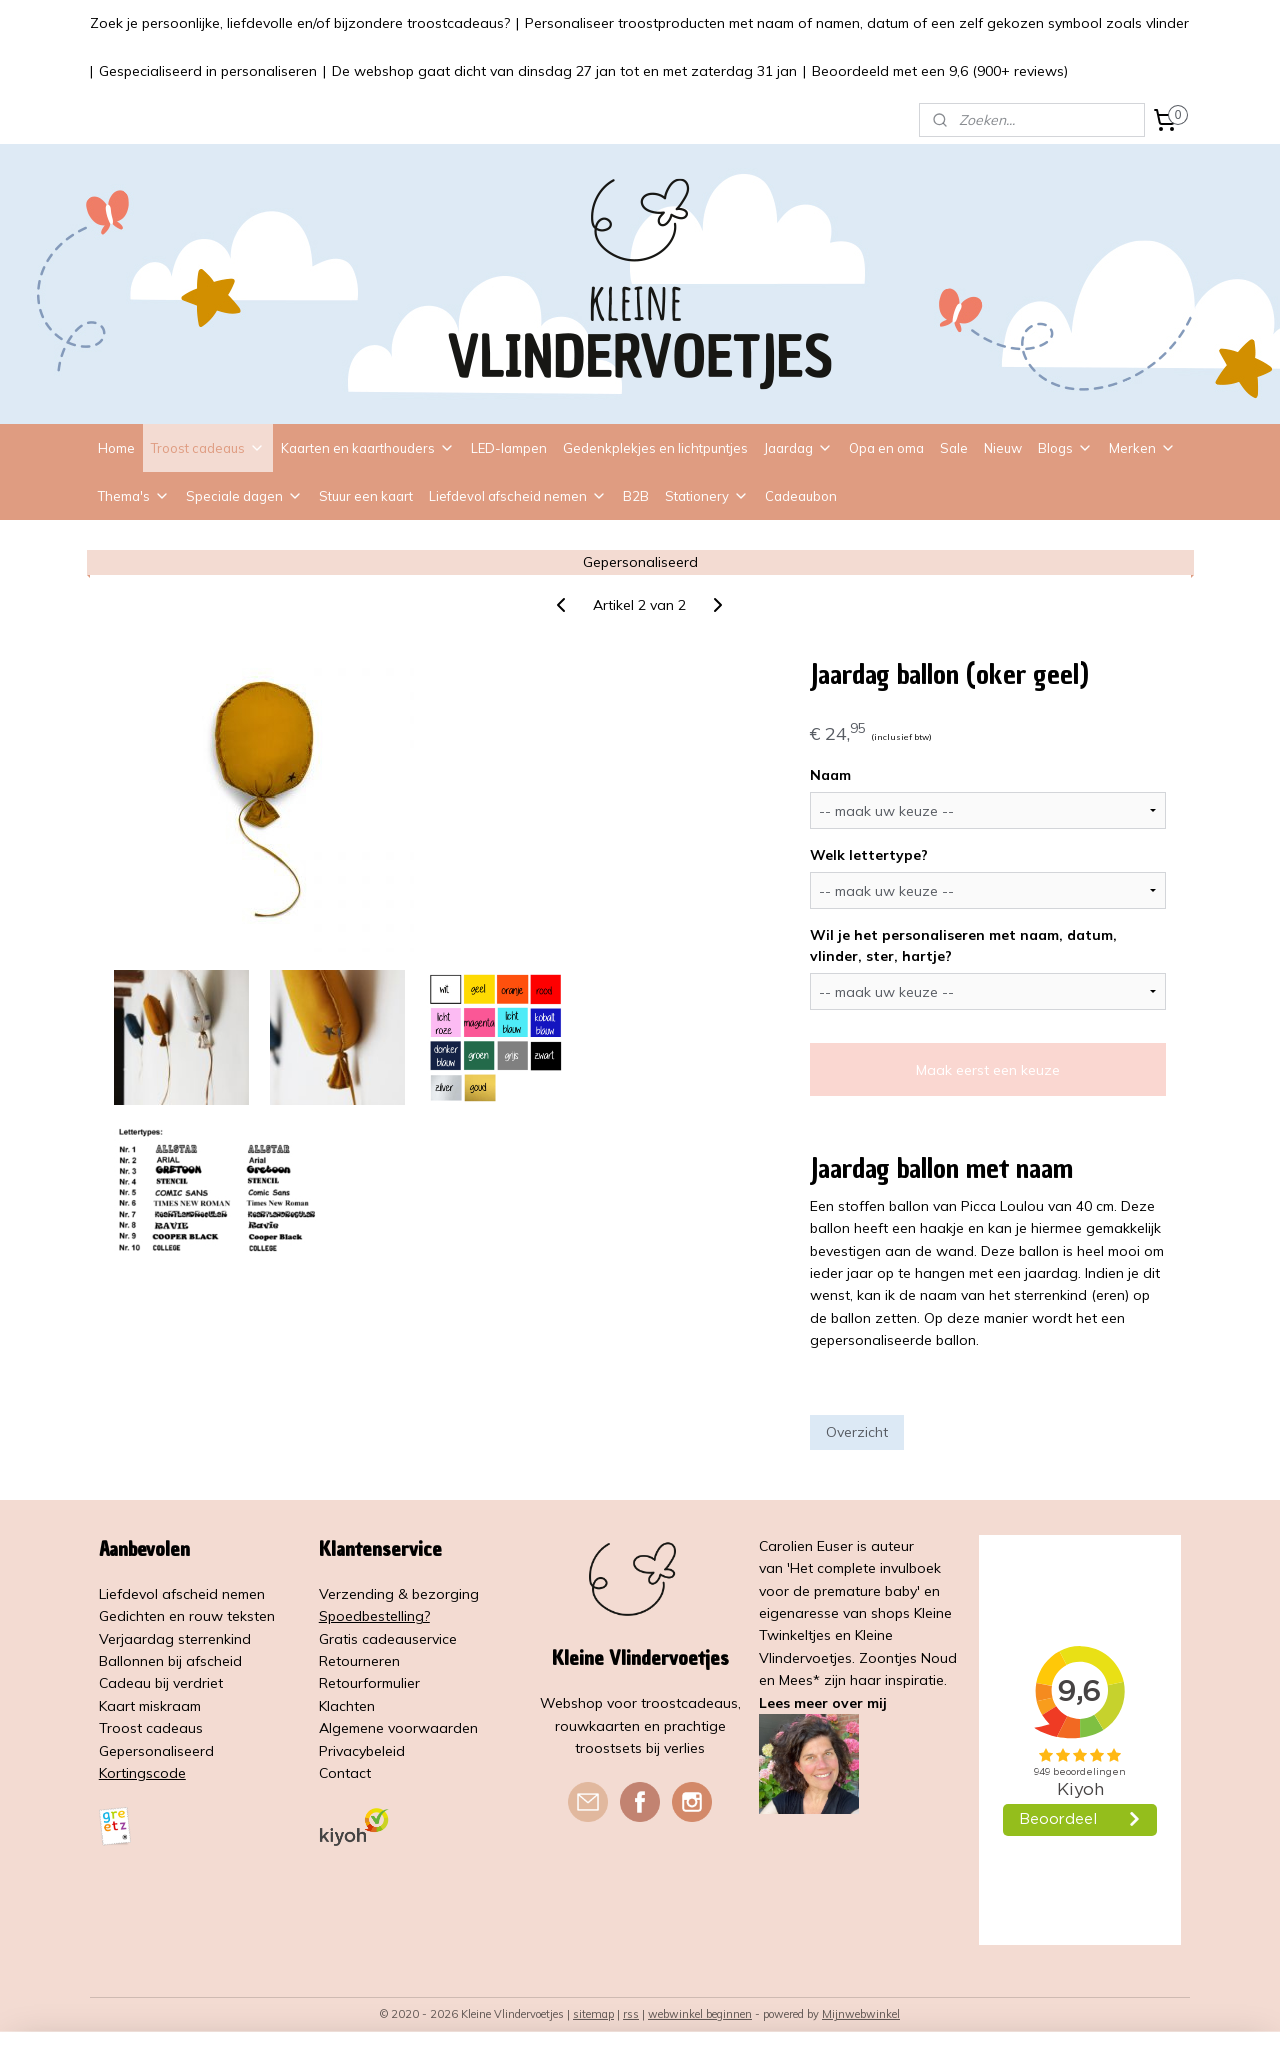 The height and width of the screenshot is (2051, 1280). I want to click on Merken, so click(1142, 448).